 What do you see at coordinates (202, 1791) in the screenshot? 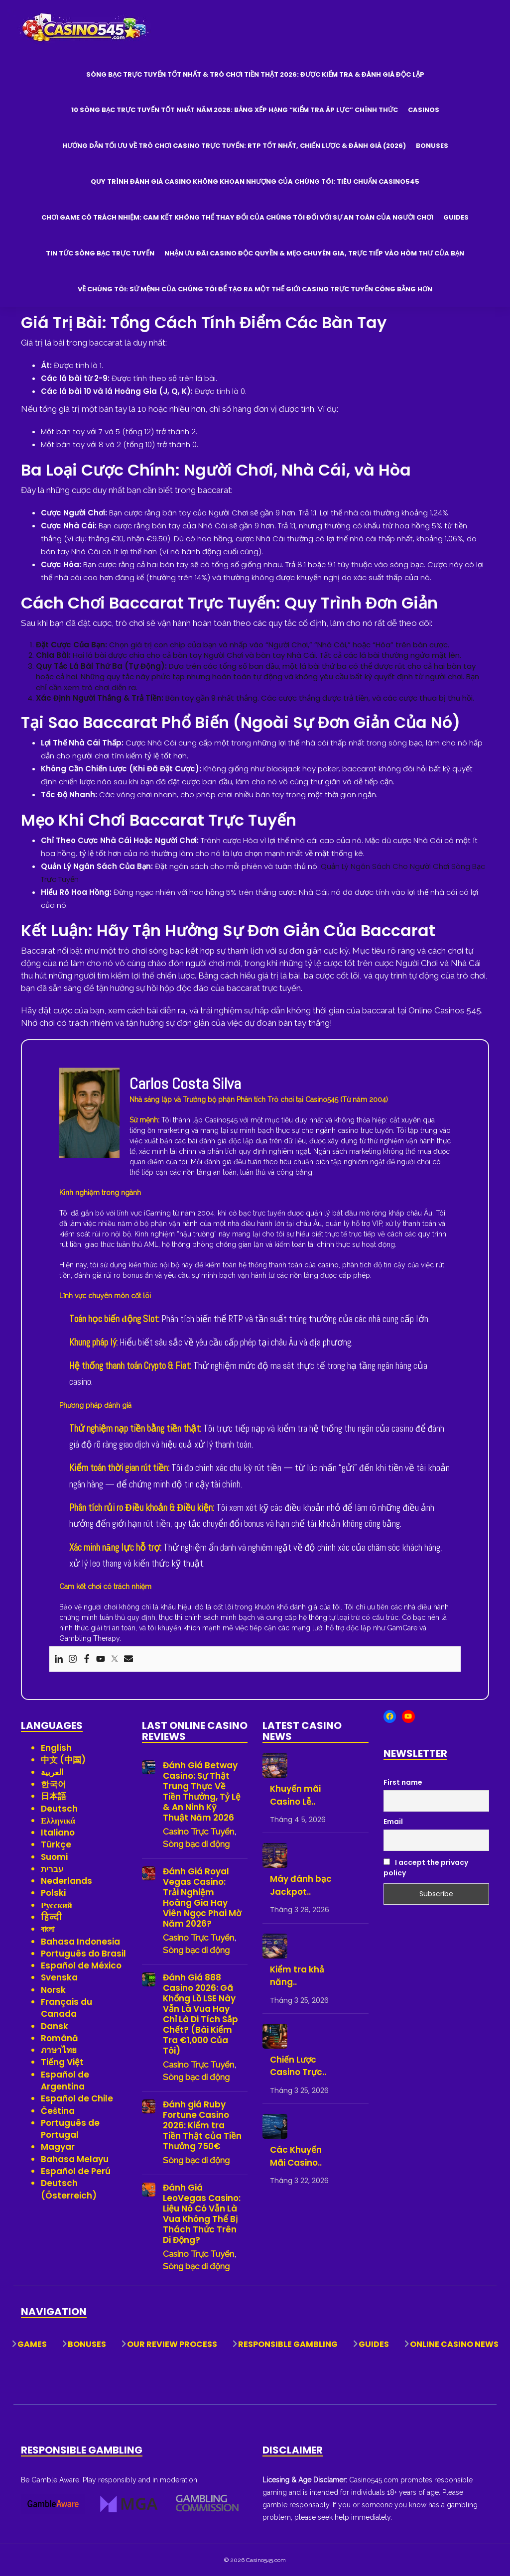
I see `Đánh Giá Betway Casino: Sự Thật Trung Thực Về Tiền Thưởng, Tỷ Lệ & An Ninh Kỹ Thuật Năm 2026` at bounding box center [202, 1791].